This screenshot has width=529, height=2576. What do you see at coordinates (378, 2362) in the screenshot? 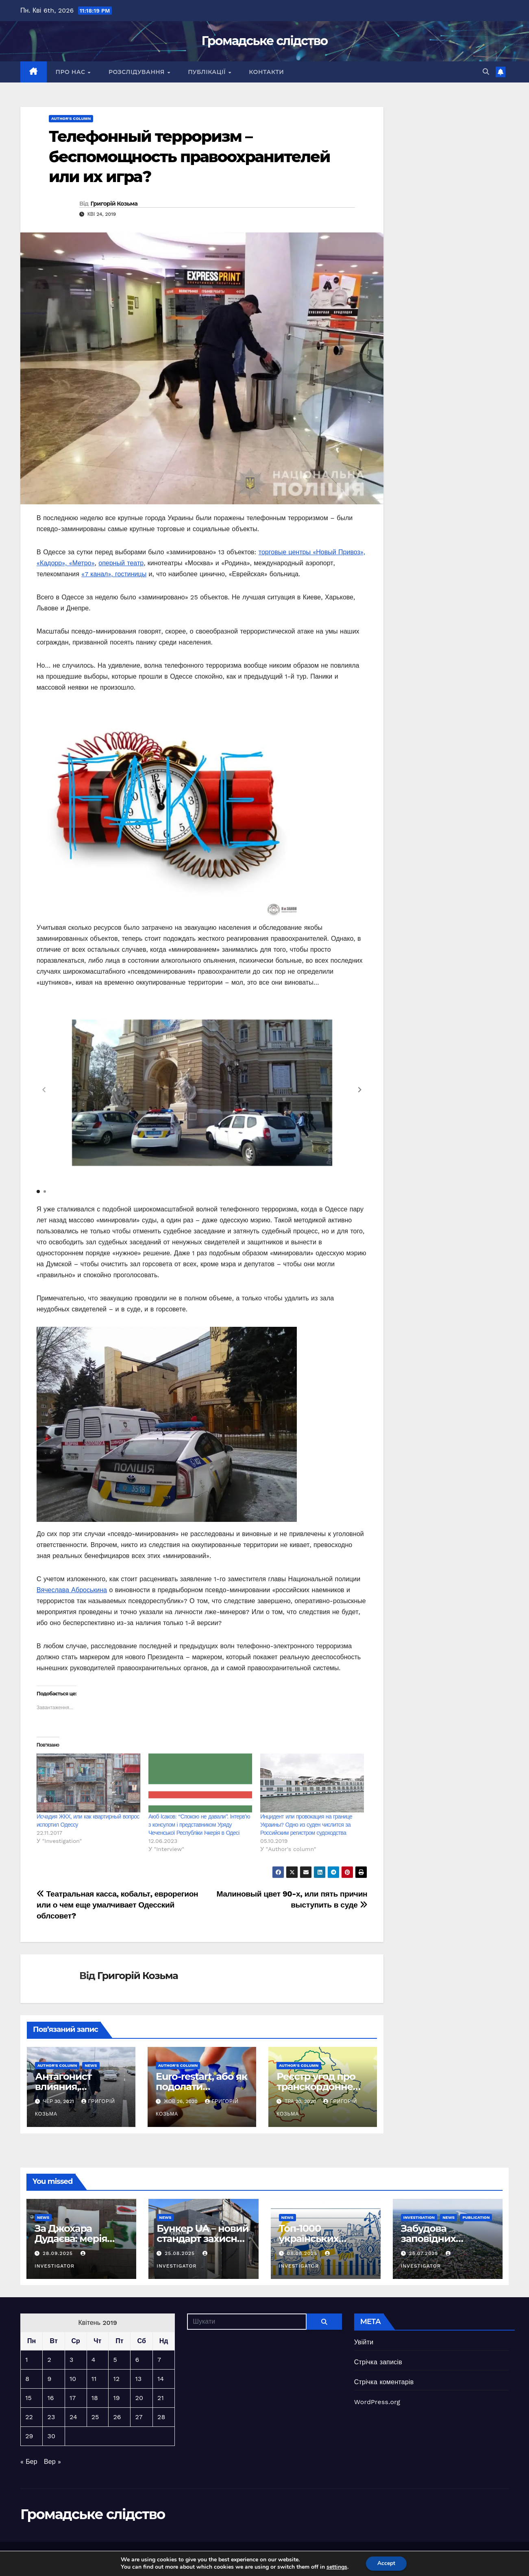
I see `Стрічка записів` at bounding box center [378, 2362].